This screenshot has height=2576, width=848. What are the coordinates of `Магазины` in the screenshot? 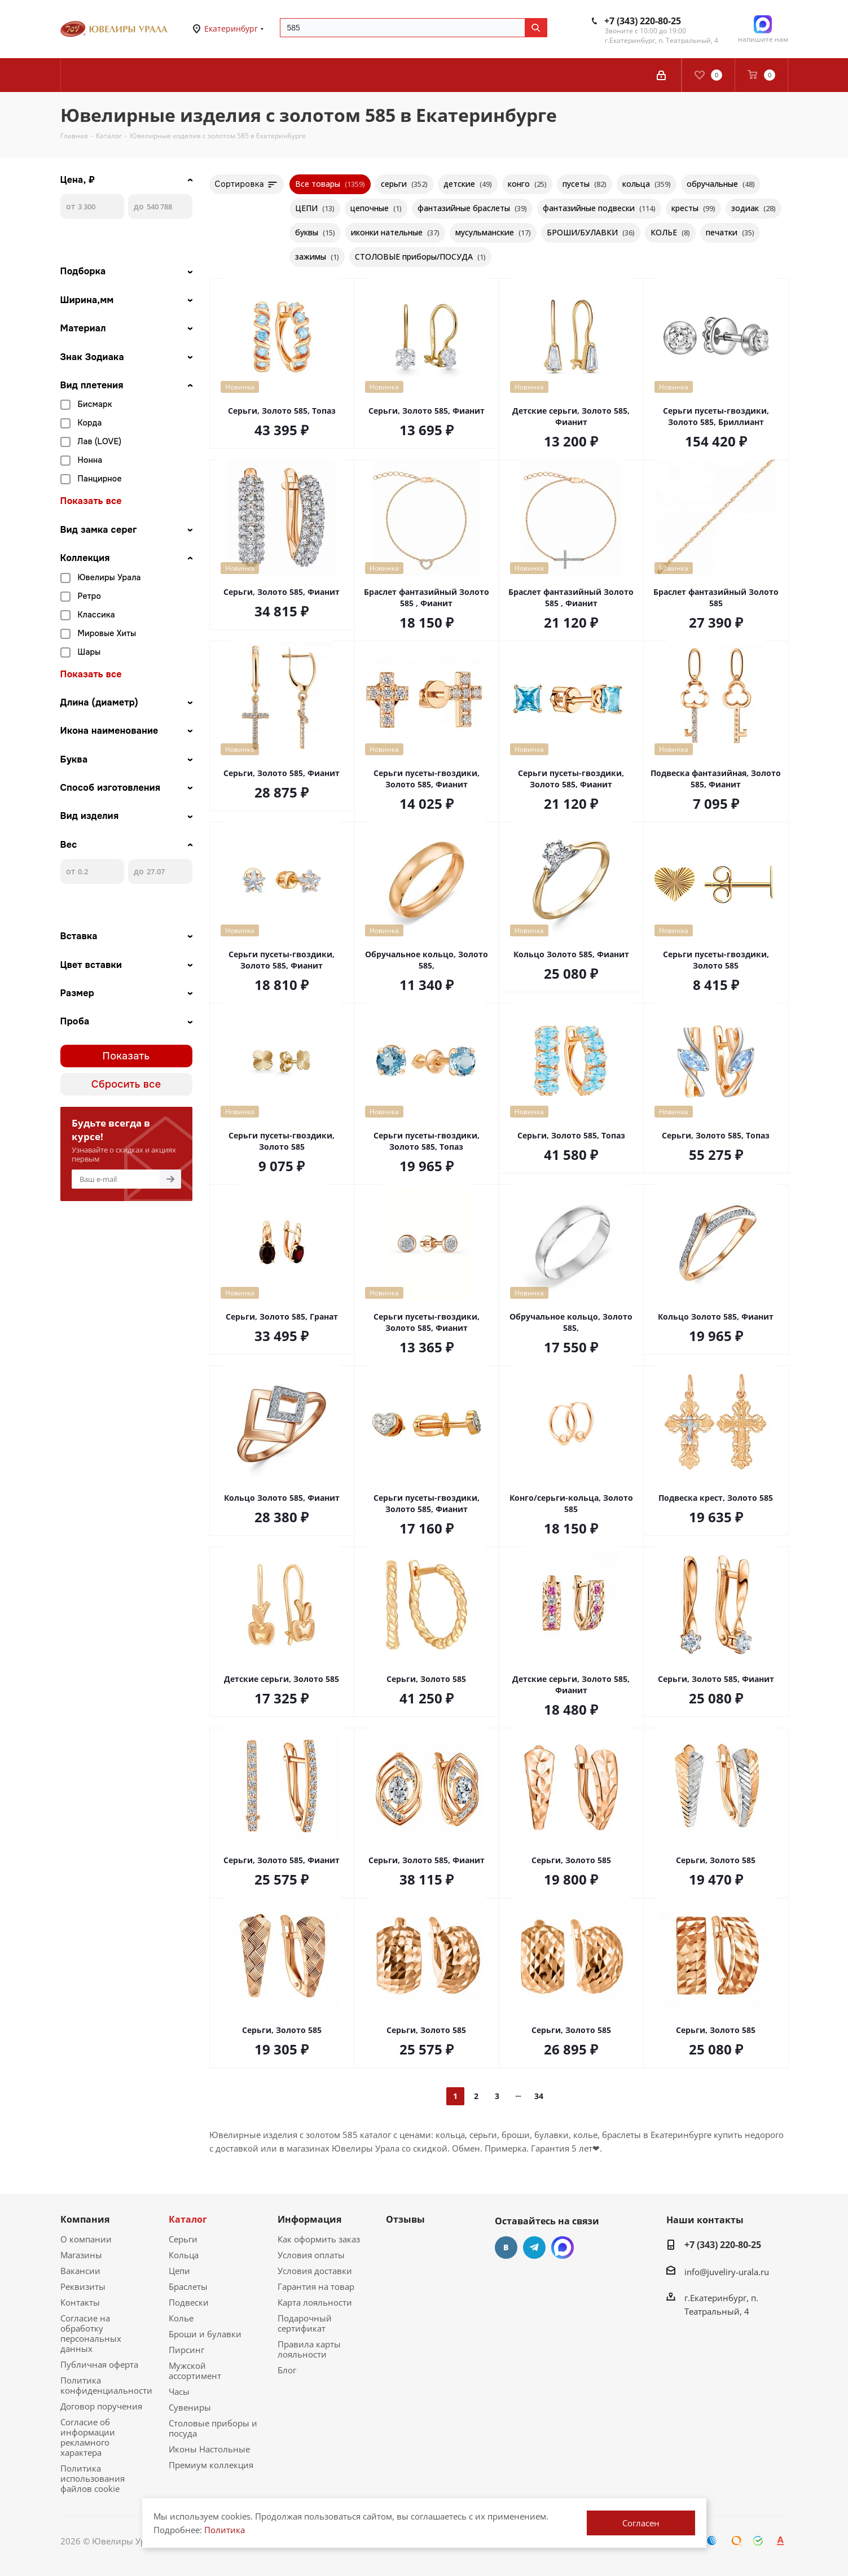 It's located at (81, 2254).